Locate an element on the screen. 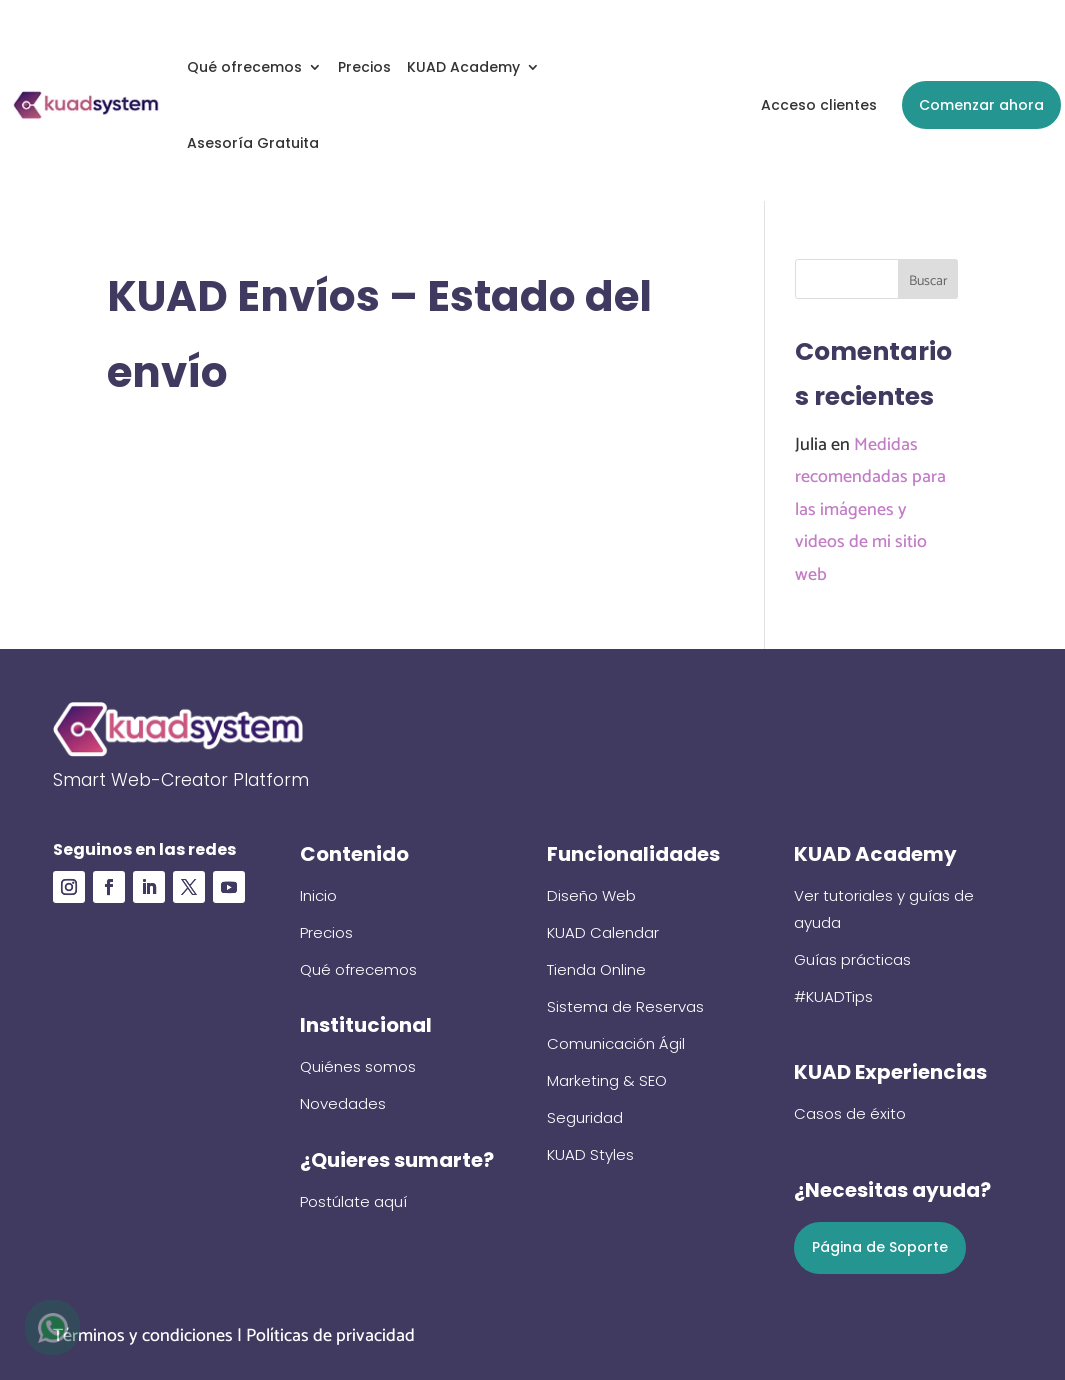  Novedades is located at coordinates (343, 1103).